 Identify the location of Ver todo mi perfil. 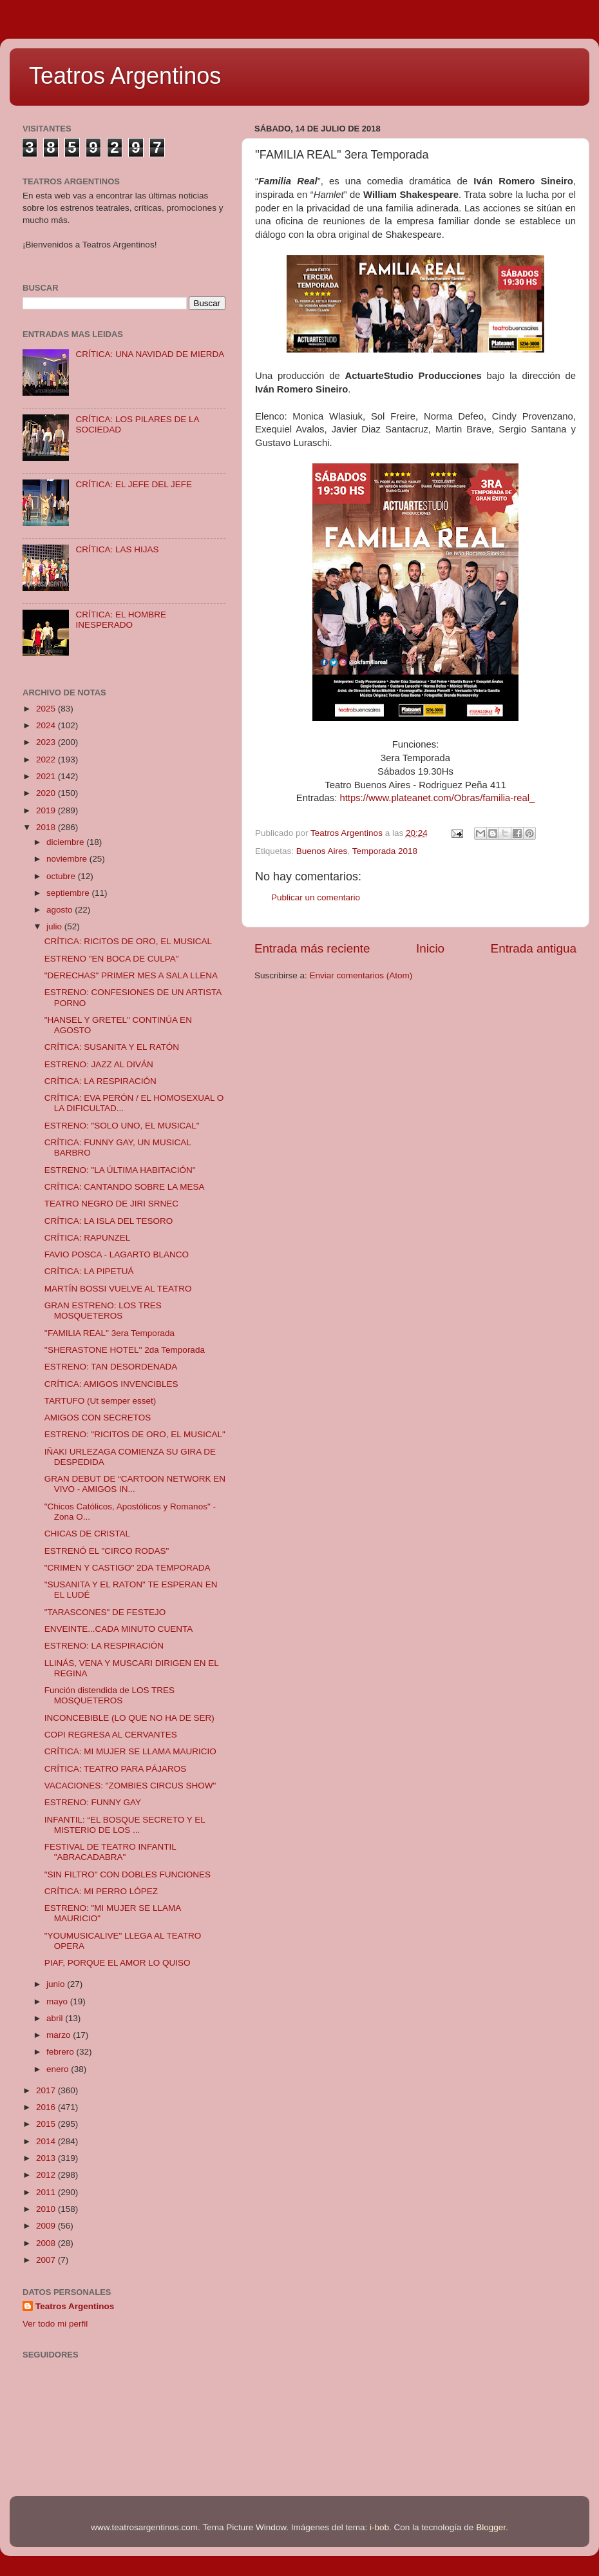
(55, 2324).